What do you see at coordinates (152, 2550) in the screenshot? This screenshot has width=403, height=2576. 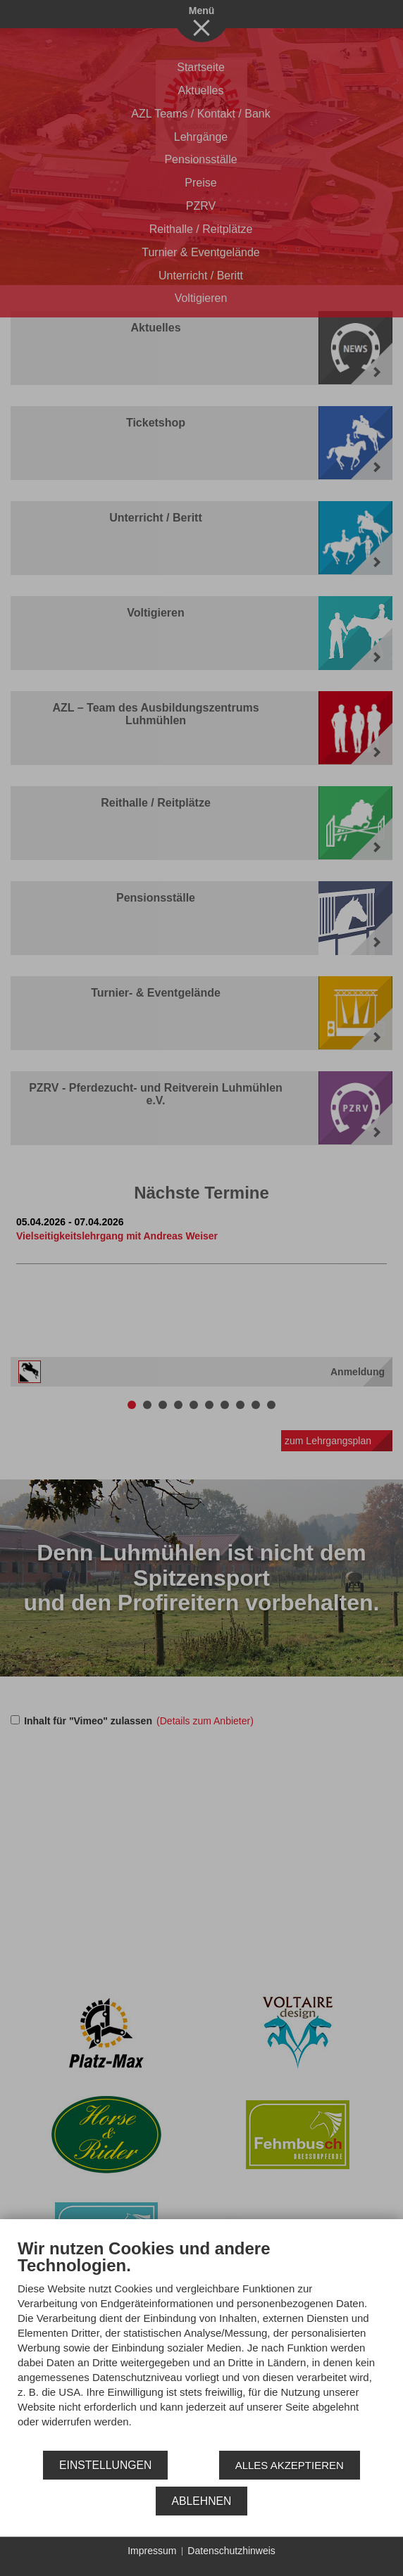 I see `Impressum` at bounding box center [152, 2550].